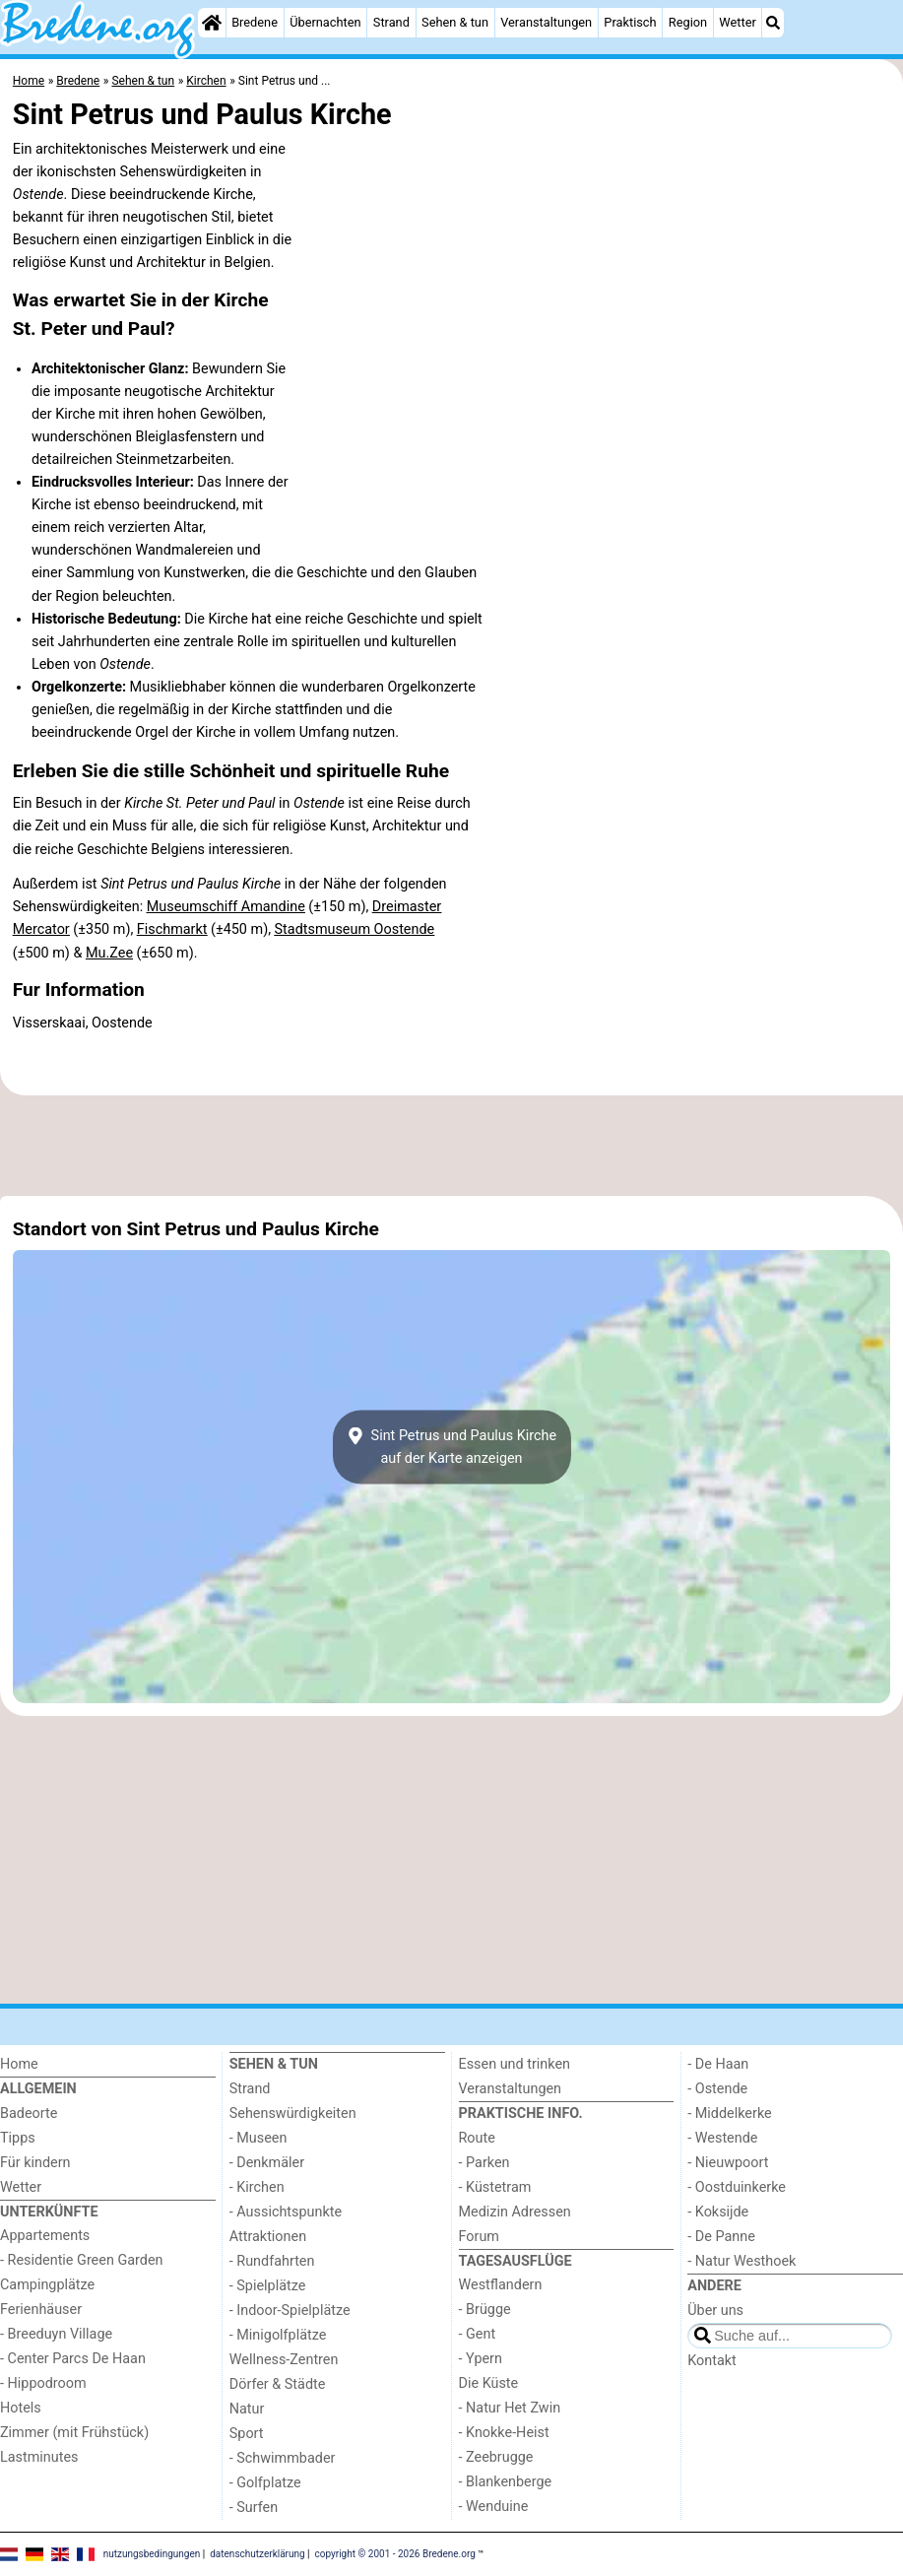  What do you see at coordinates (56, 2334) in the screenshot?
I see `- Breeduyn Village` at bounding box center [56, 2334].